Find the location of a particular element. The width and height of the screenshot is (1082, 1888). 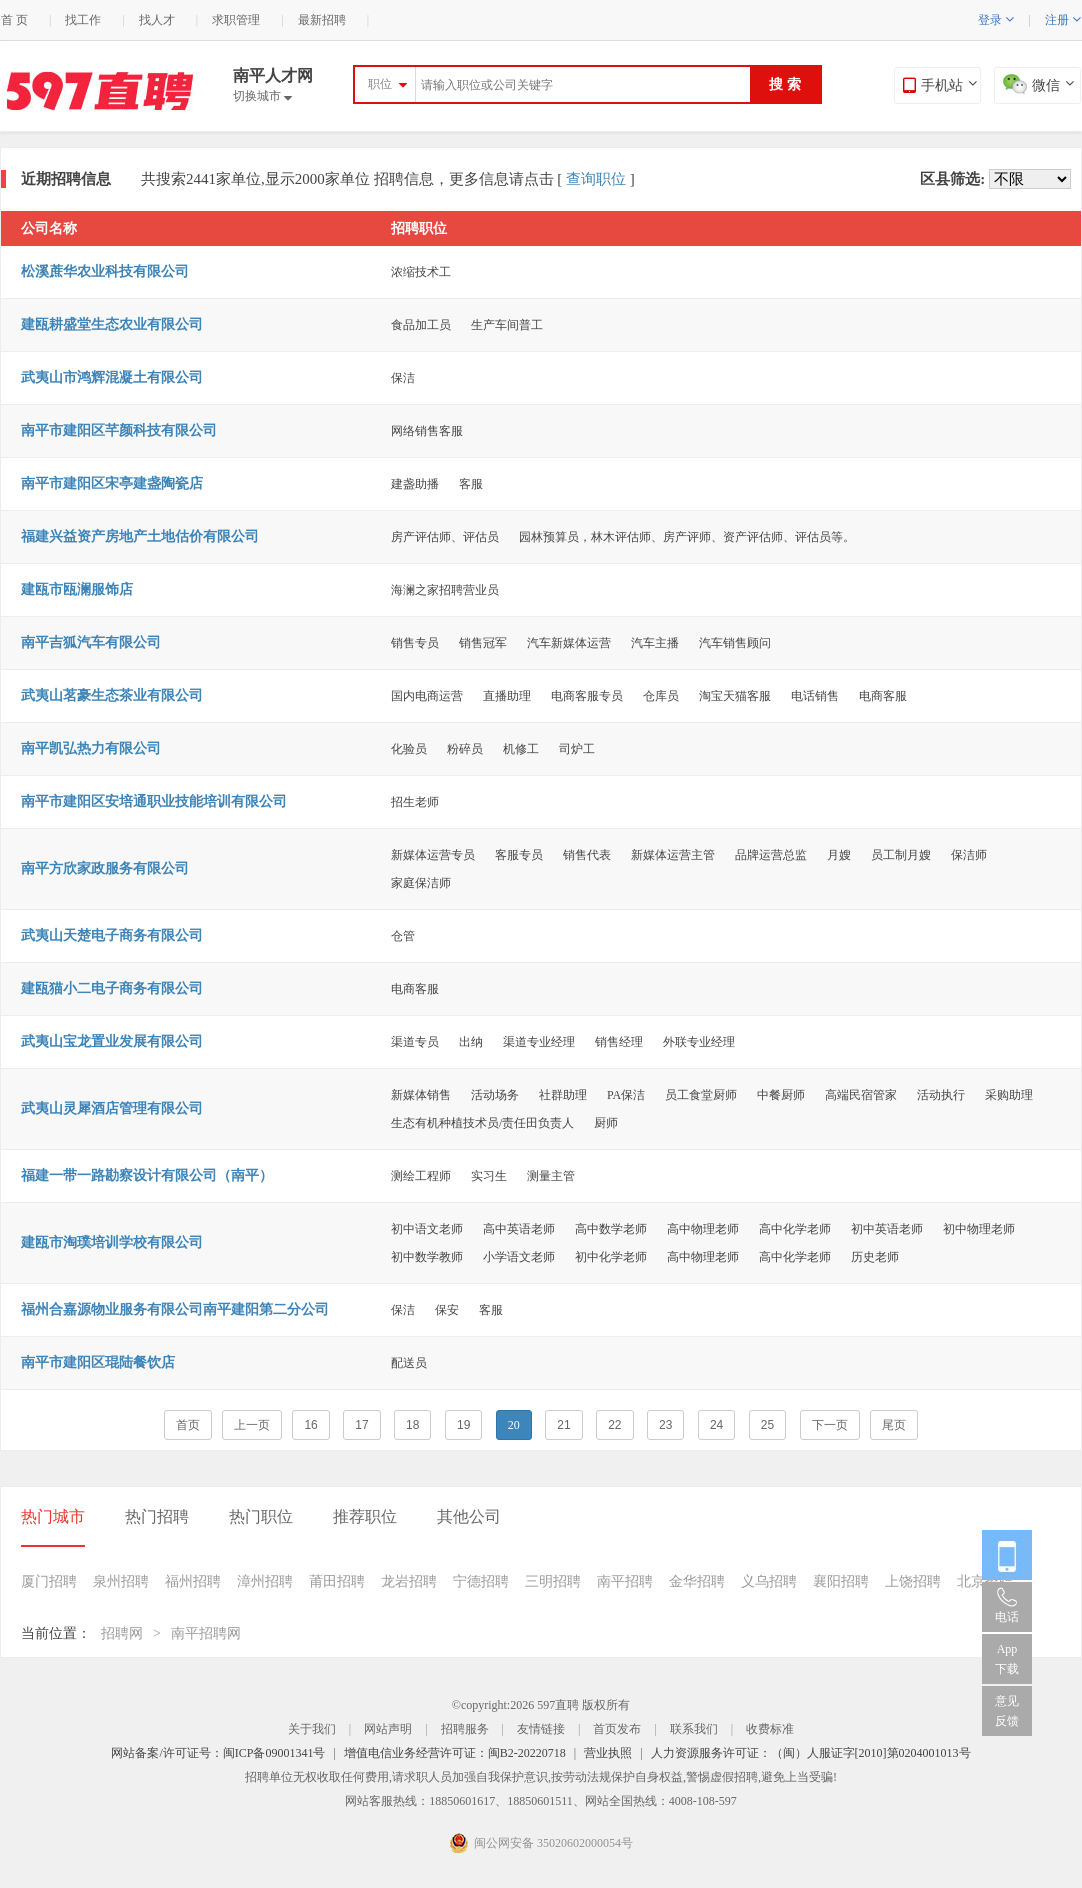

海澜之家招聘营业员 is located at coordinates (445, 590).